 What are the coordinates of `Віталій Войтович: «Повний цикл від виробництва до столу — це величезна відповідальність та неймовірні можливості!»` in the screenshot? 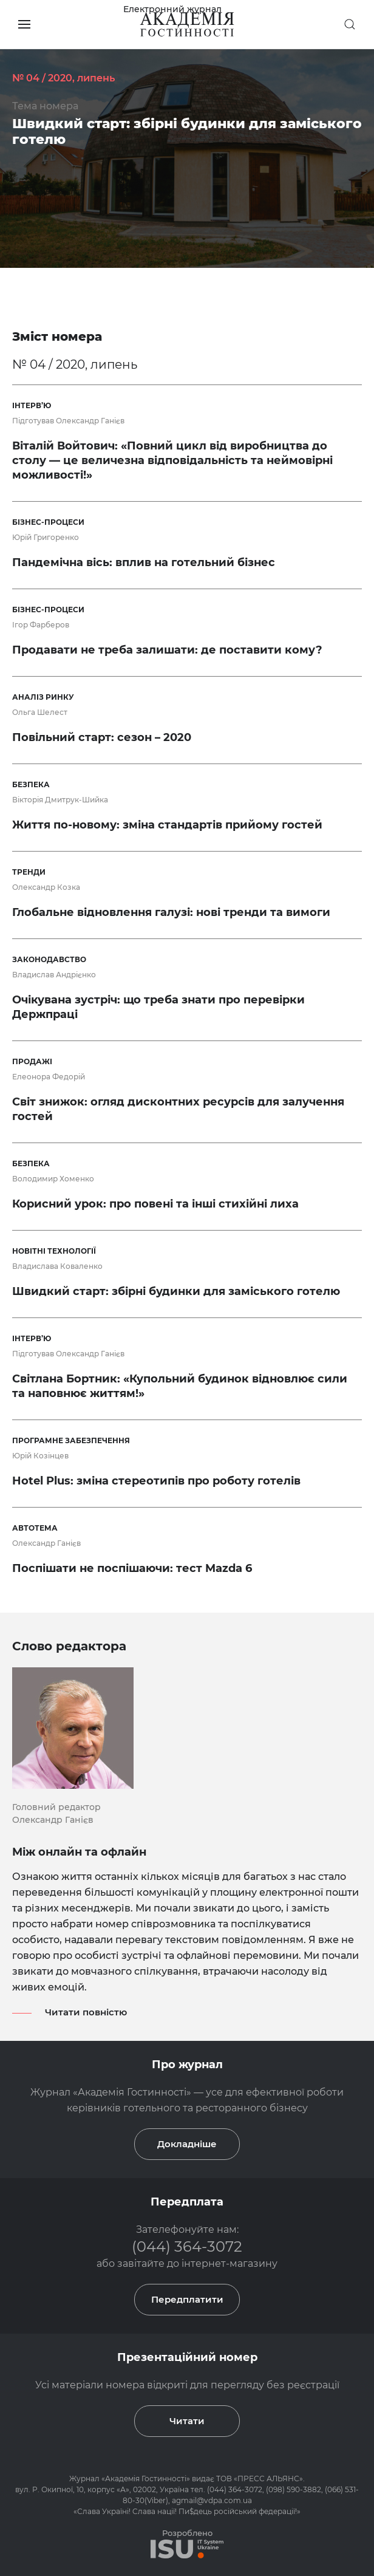 It's located at (172, 460).